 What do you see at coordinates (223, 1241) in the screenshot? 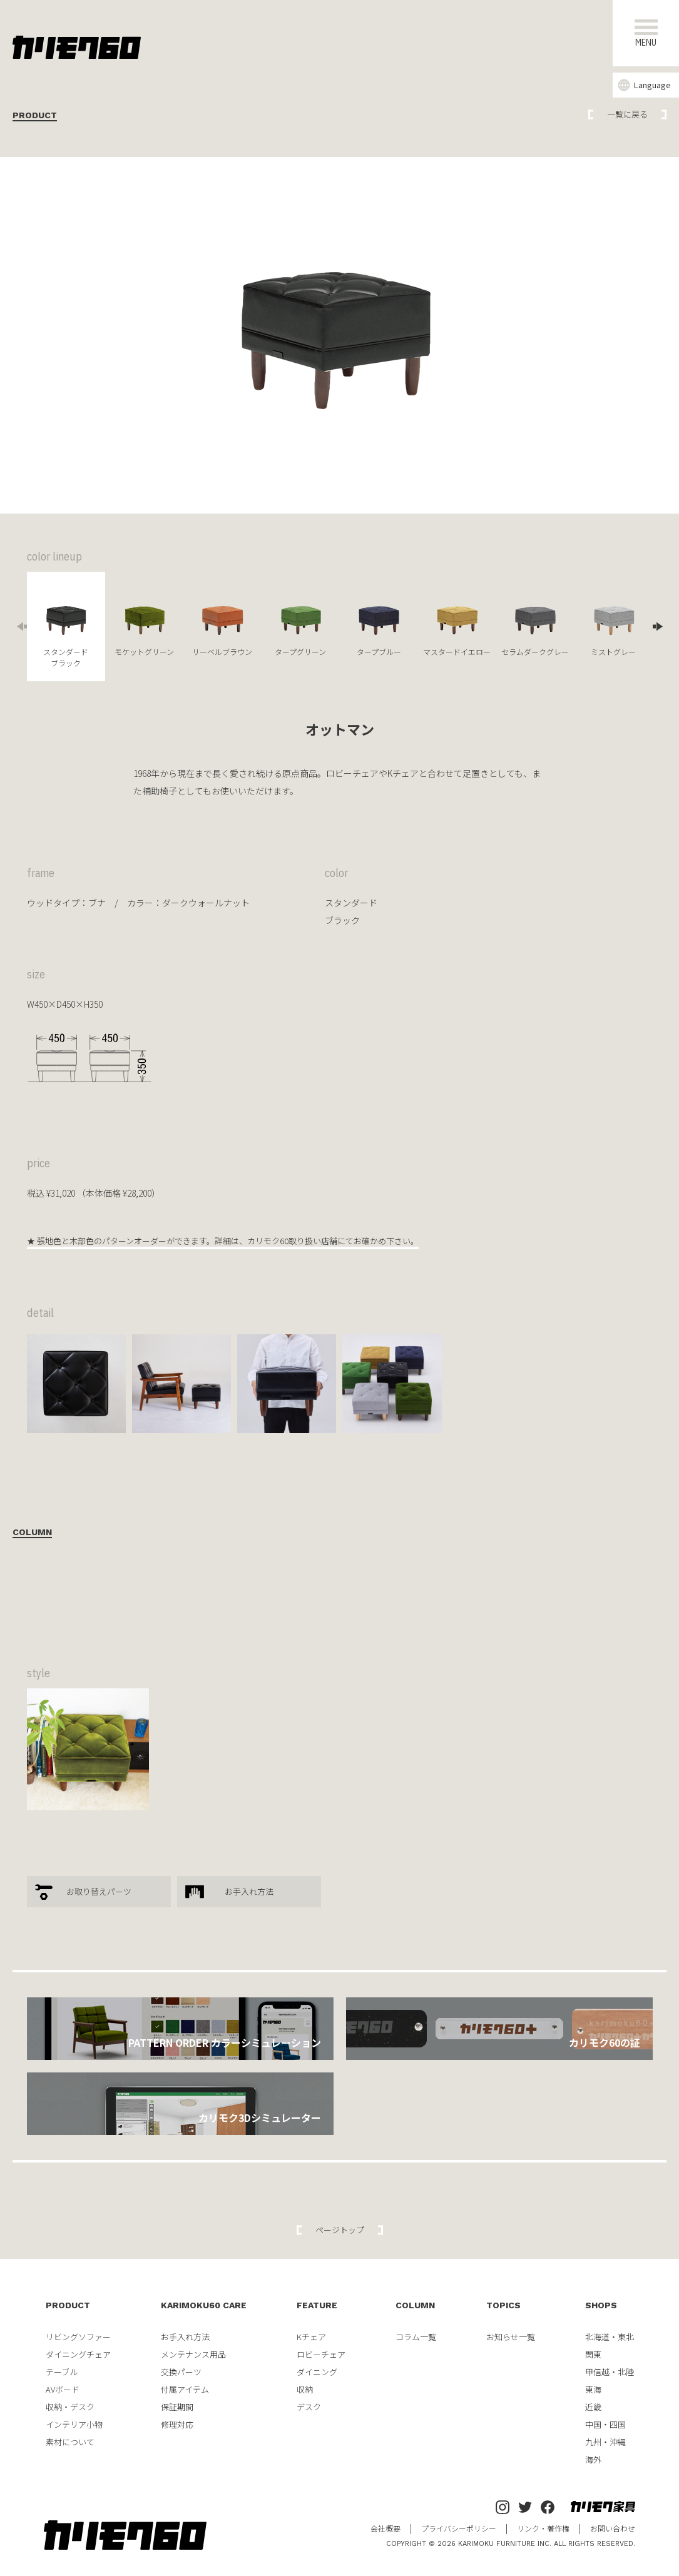
I see `★ 張地色と木部色のパターンオーダーができます。詳細は、カリモク60取り扱い店舗にてお確かめ下さい。` at bounding box center [223, 1241].